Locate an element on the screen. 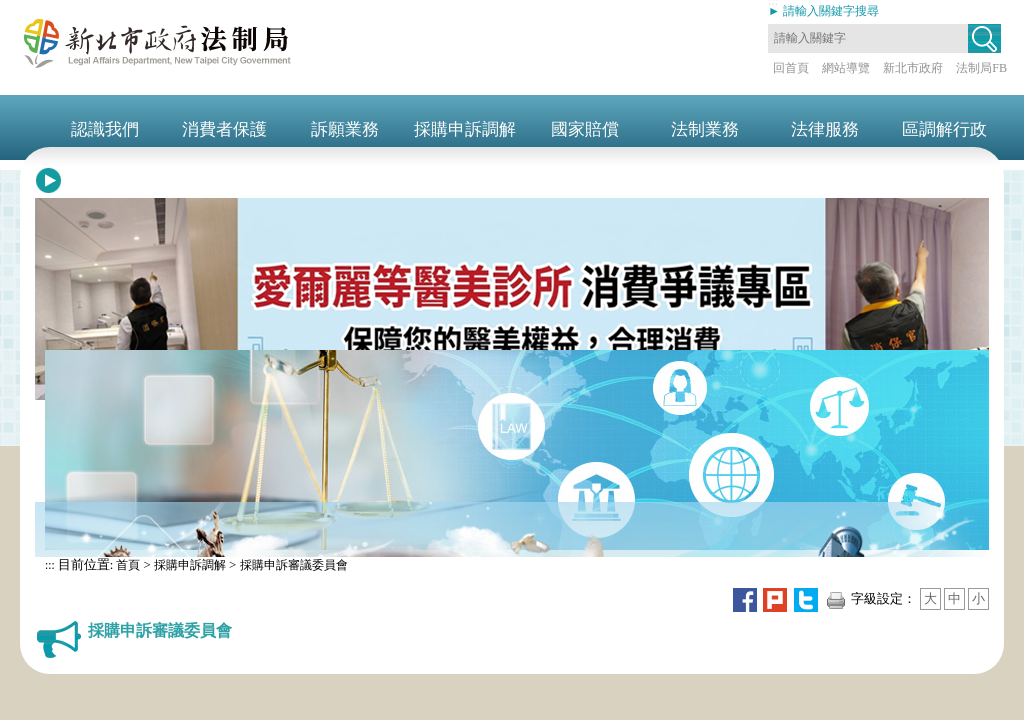  首頁 is located at coordinates (126, 565).